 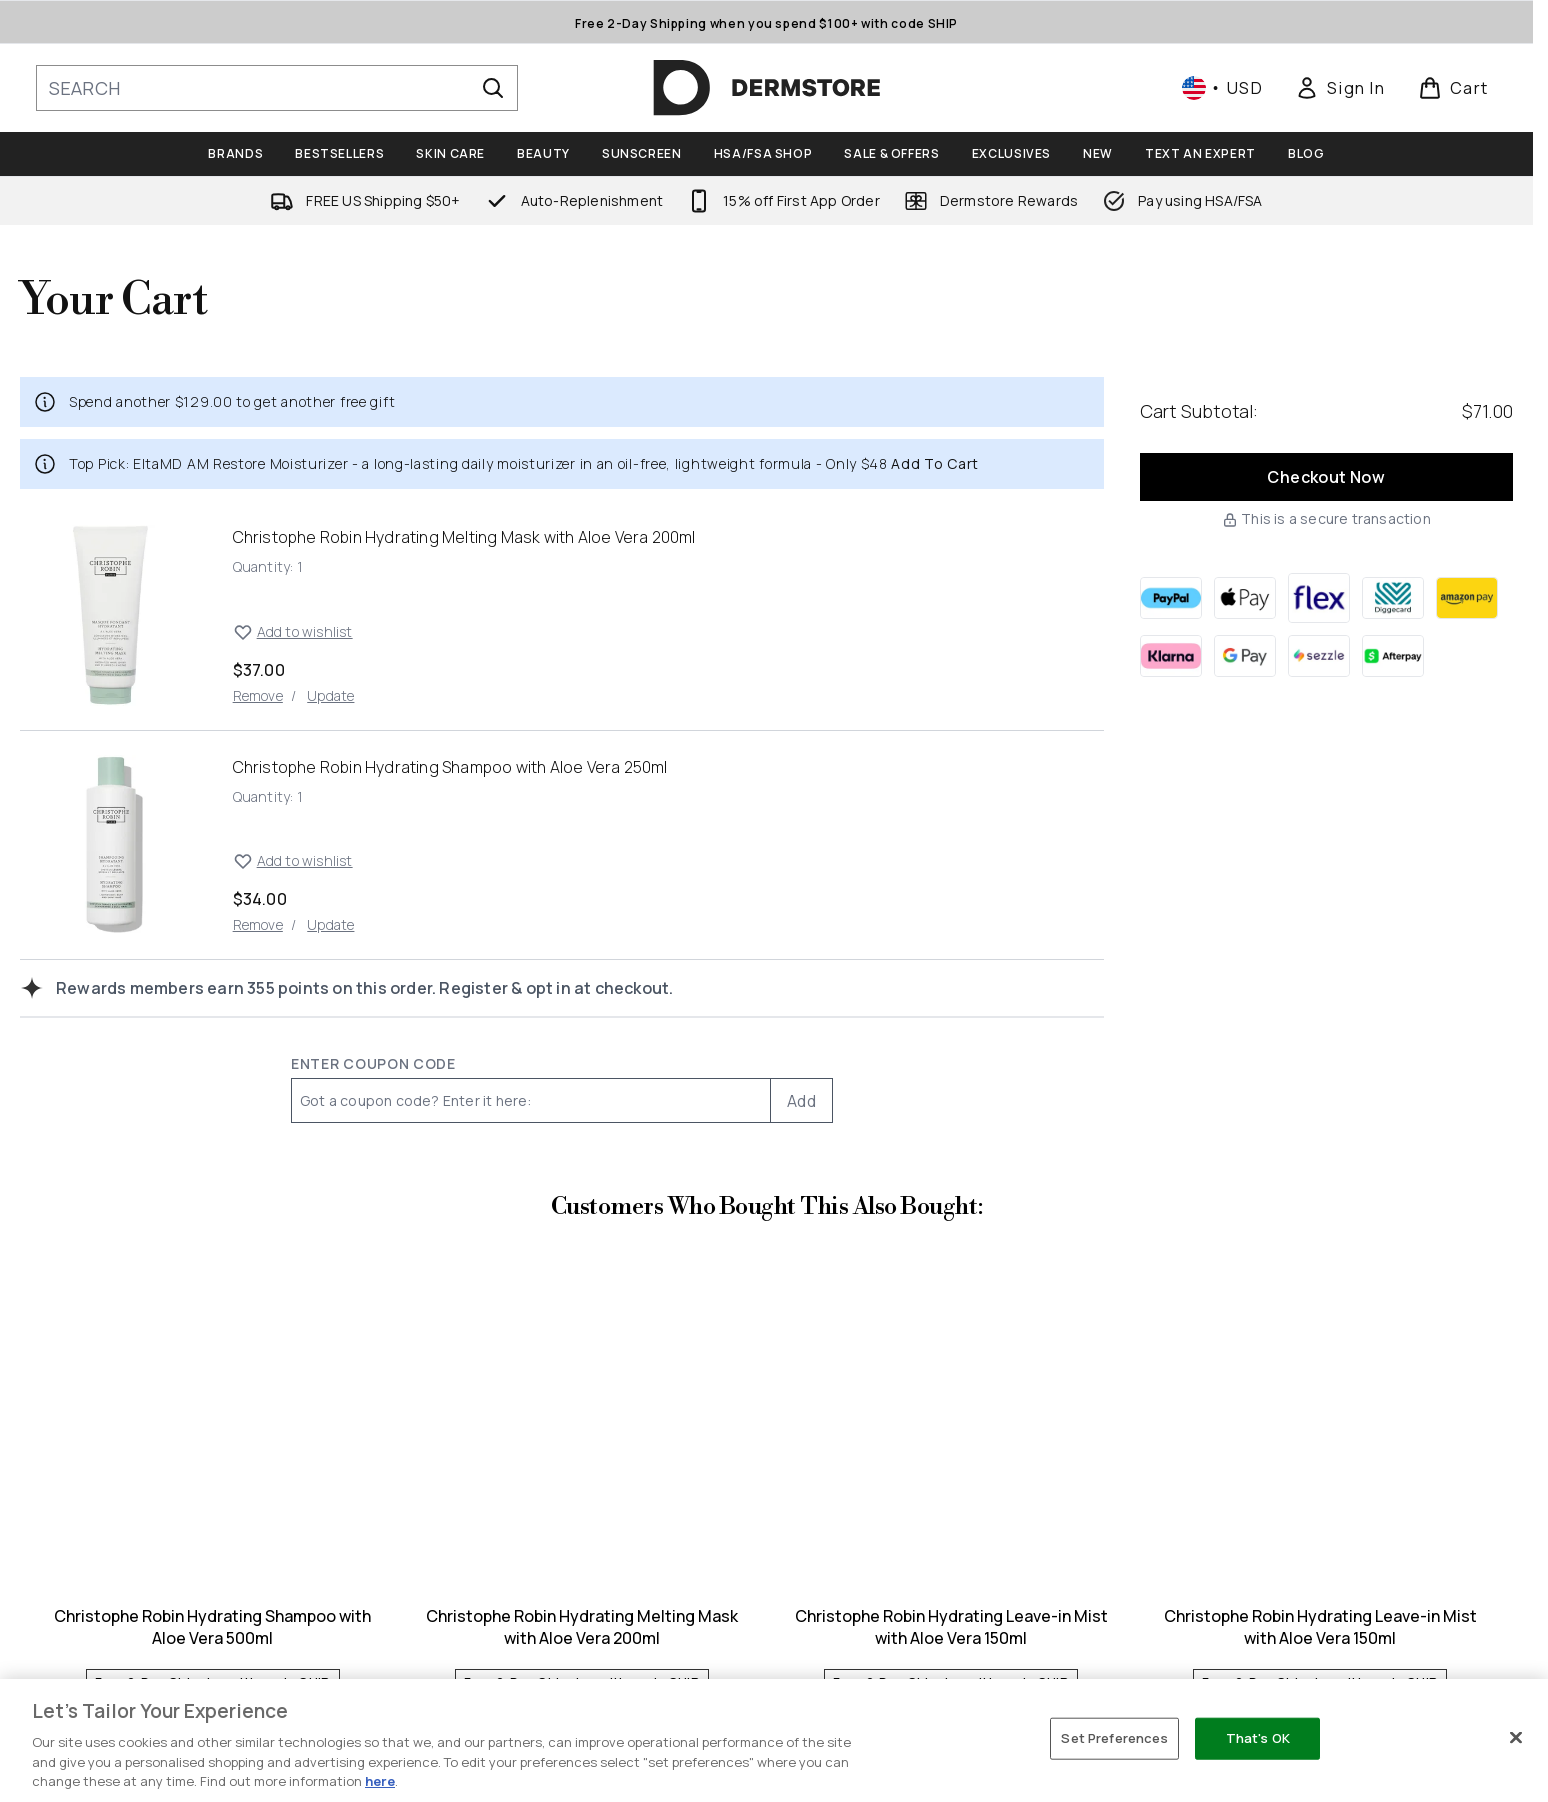 What do you see at coordinates (1171, 598) in the screenshot?
I see `[PAYPAL Checkout]` at bounding box center [1171, 598].